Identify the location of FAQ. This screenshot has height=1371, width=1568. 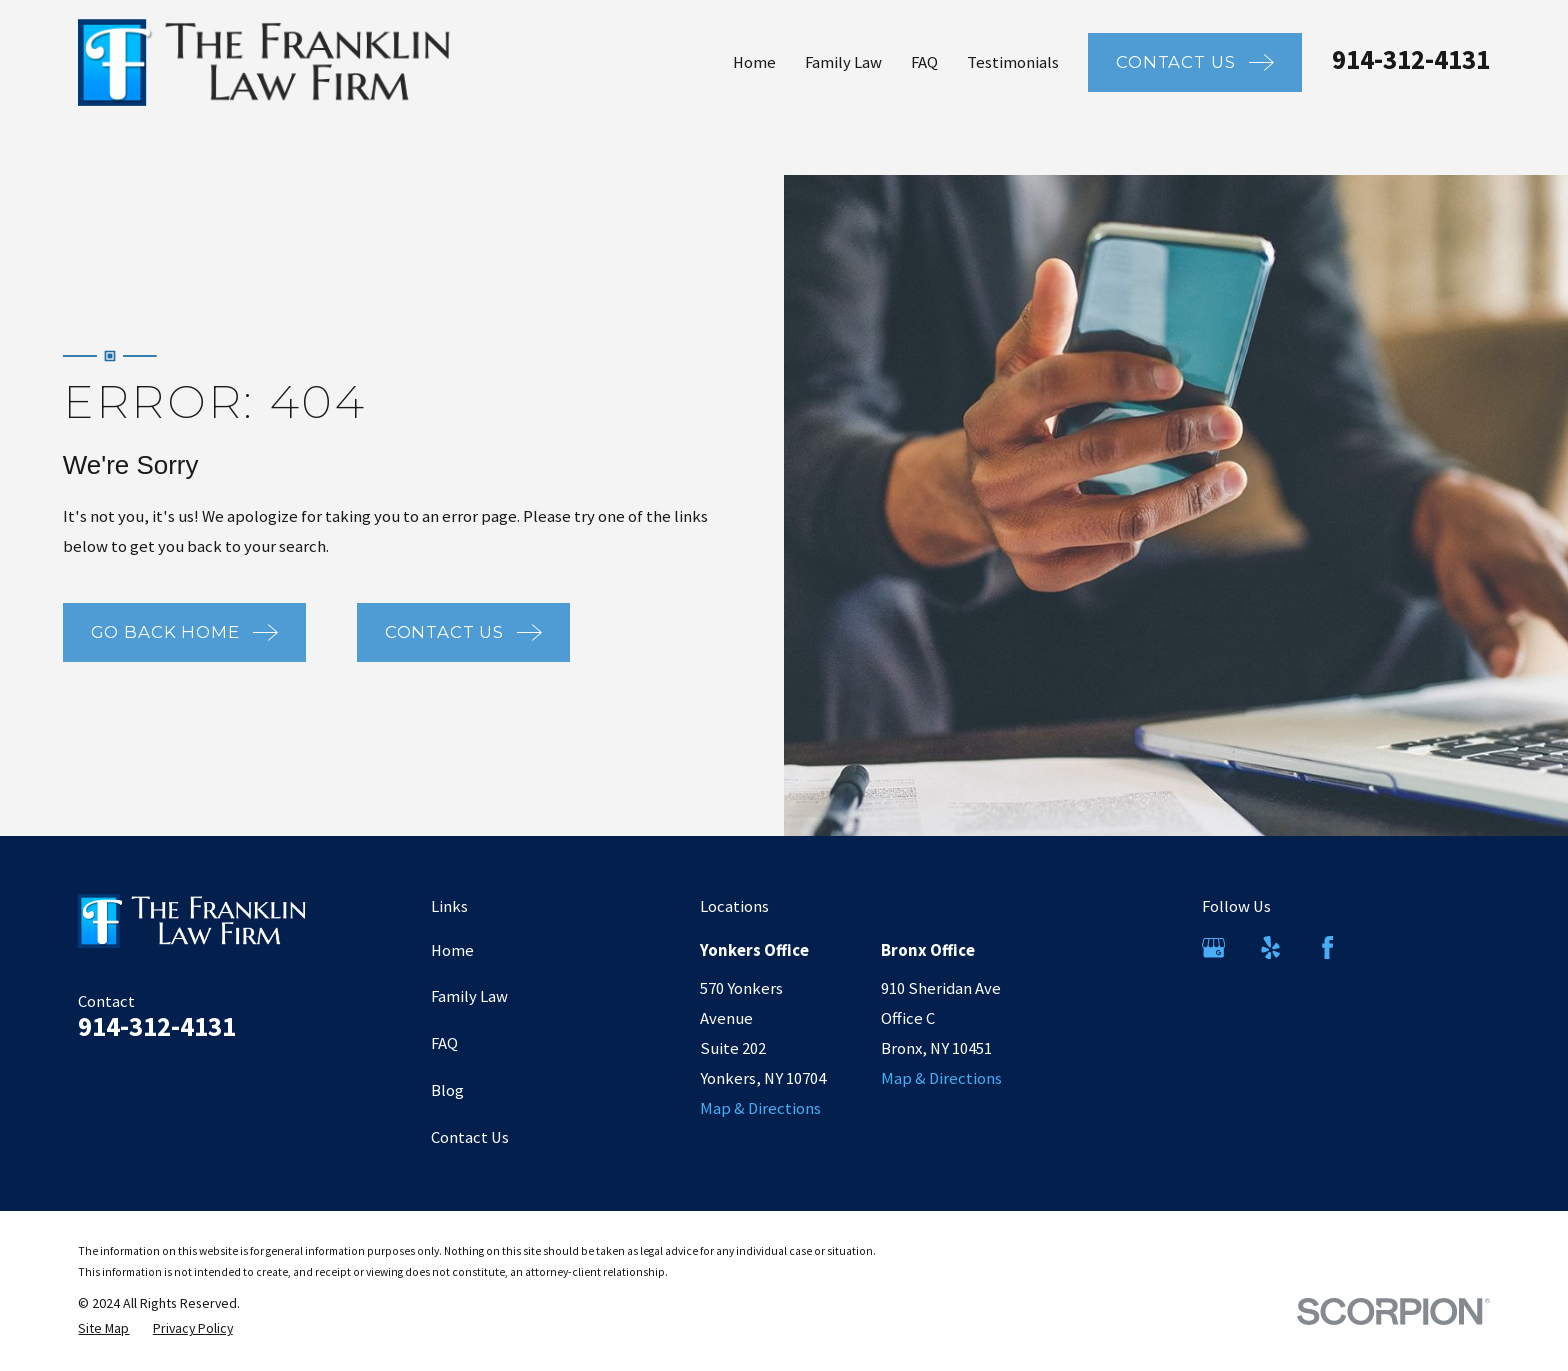
(444, 1043).